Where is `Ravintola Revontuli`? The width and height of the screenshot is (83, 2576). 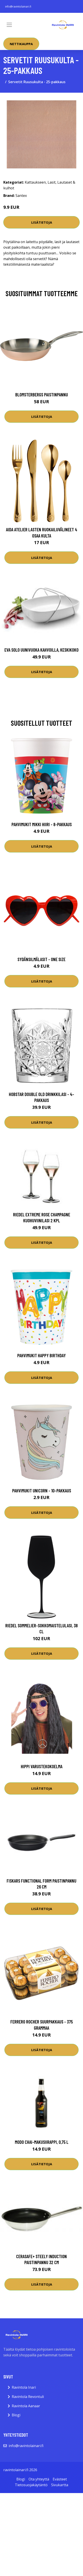 Ravintola Revontuli is located at coordinates (28, 2396).